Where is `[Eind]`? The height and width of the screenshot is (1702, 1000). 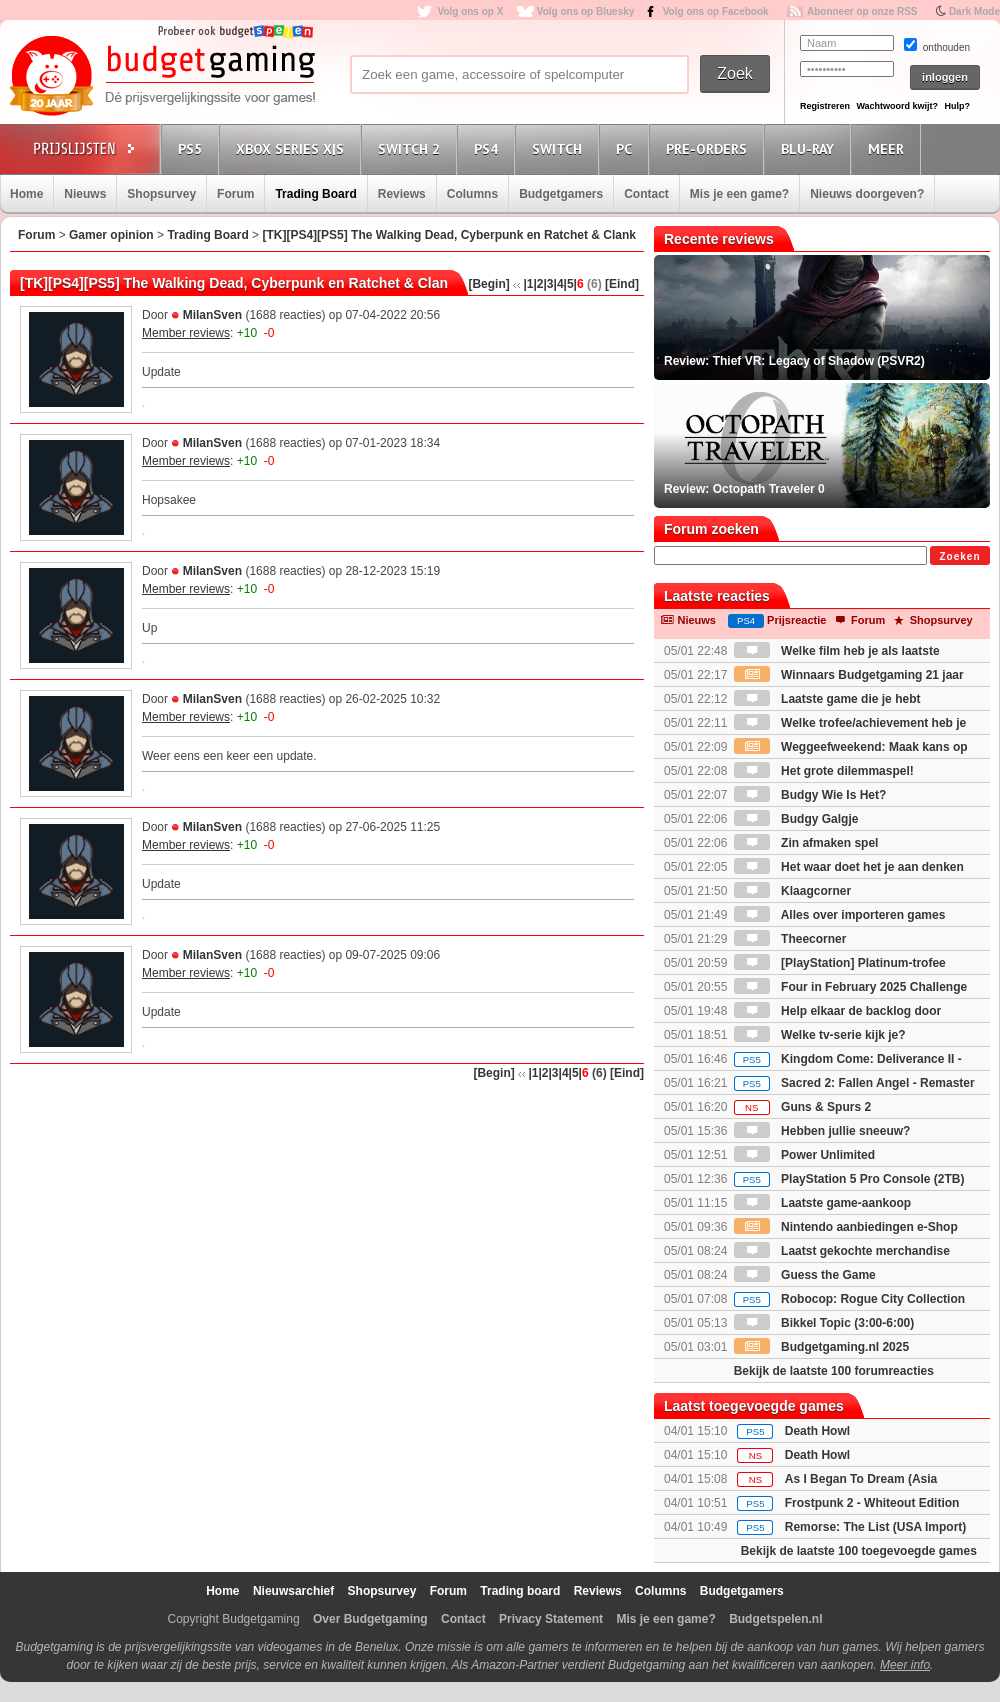
[Eind] is located at coordinates (622, 284).